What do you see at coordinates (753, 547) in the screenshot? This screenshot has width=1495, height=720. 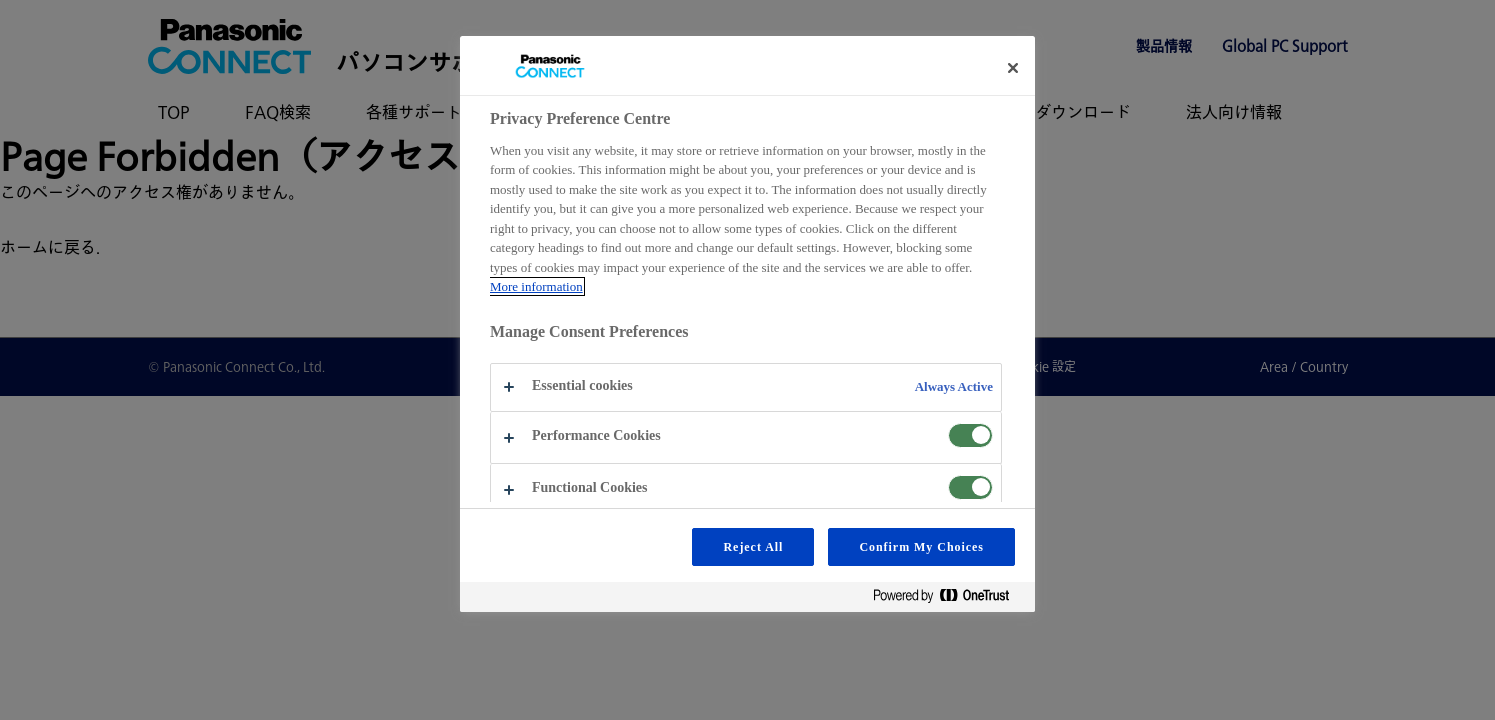 I see `Reject All` at bounding box center [753, 547].